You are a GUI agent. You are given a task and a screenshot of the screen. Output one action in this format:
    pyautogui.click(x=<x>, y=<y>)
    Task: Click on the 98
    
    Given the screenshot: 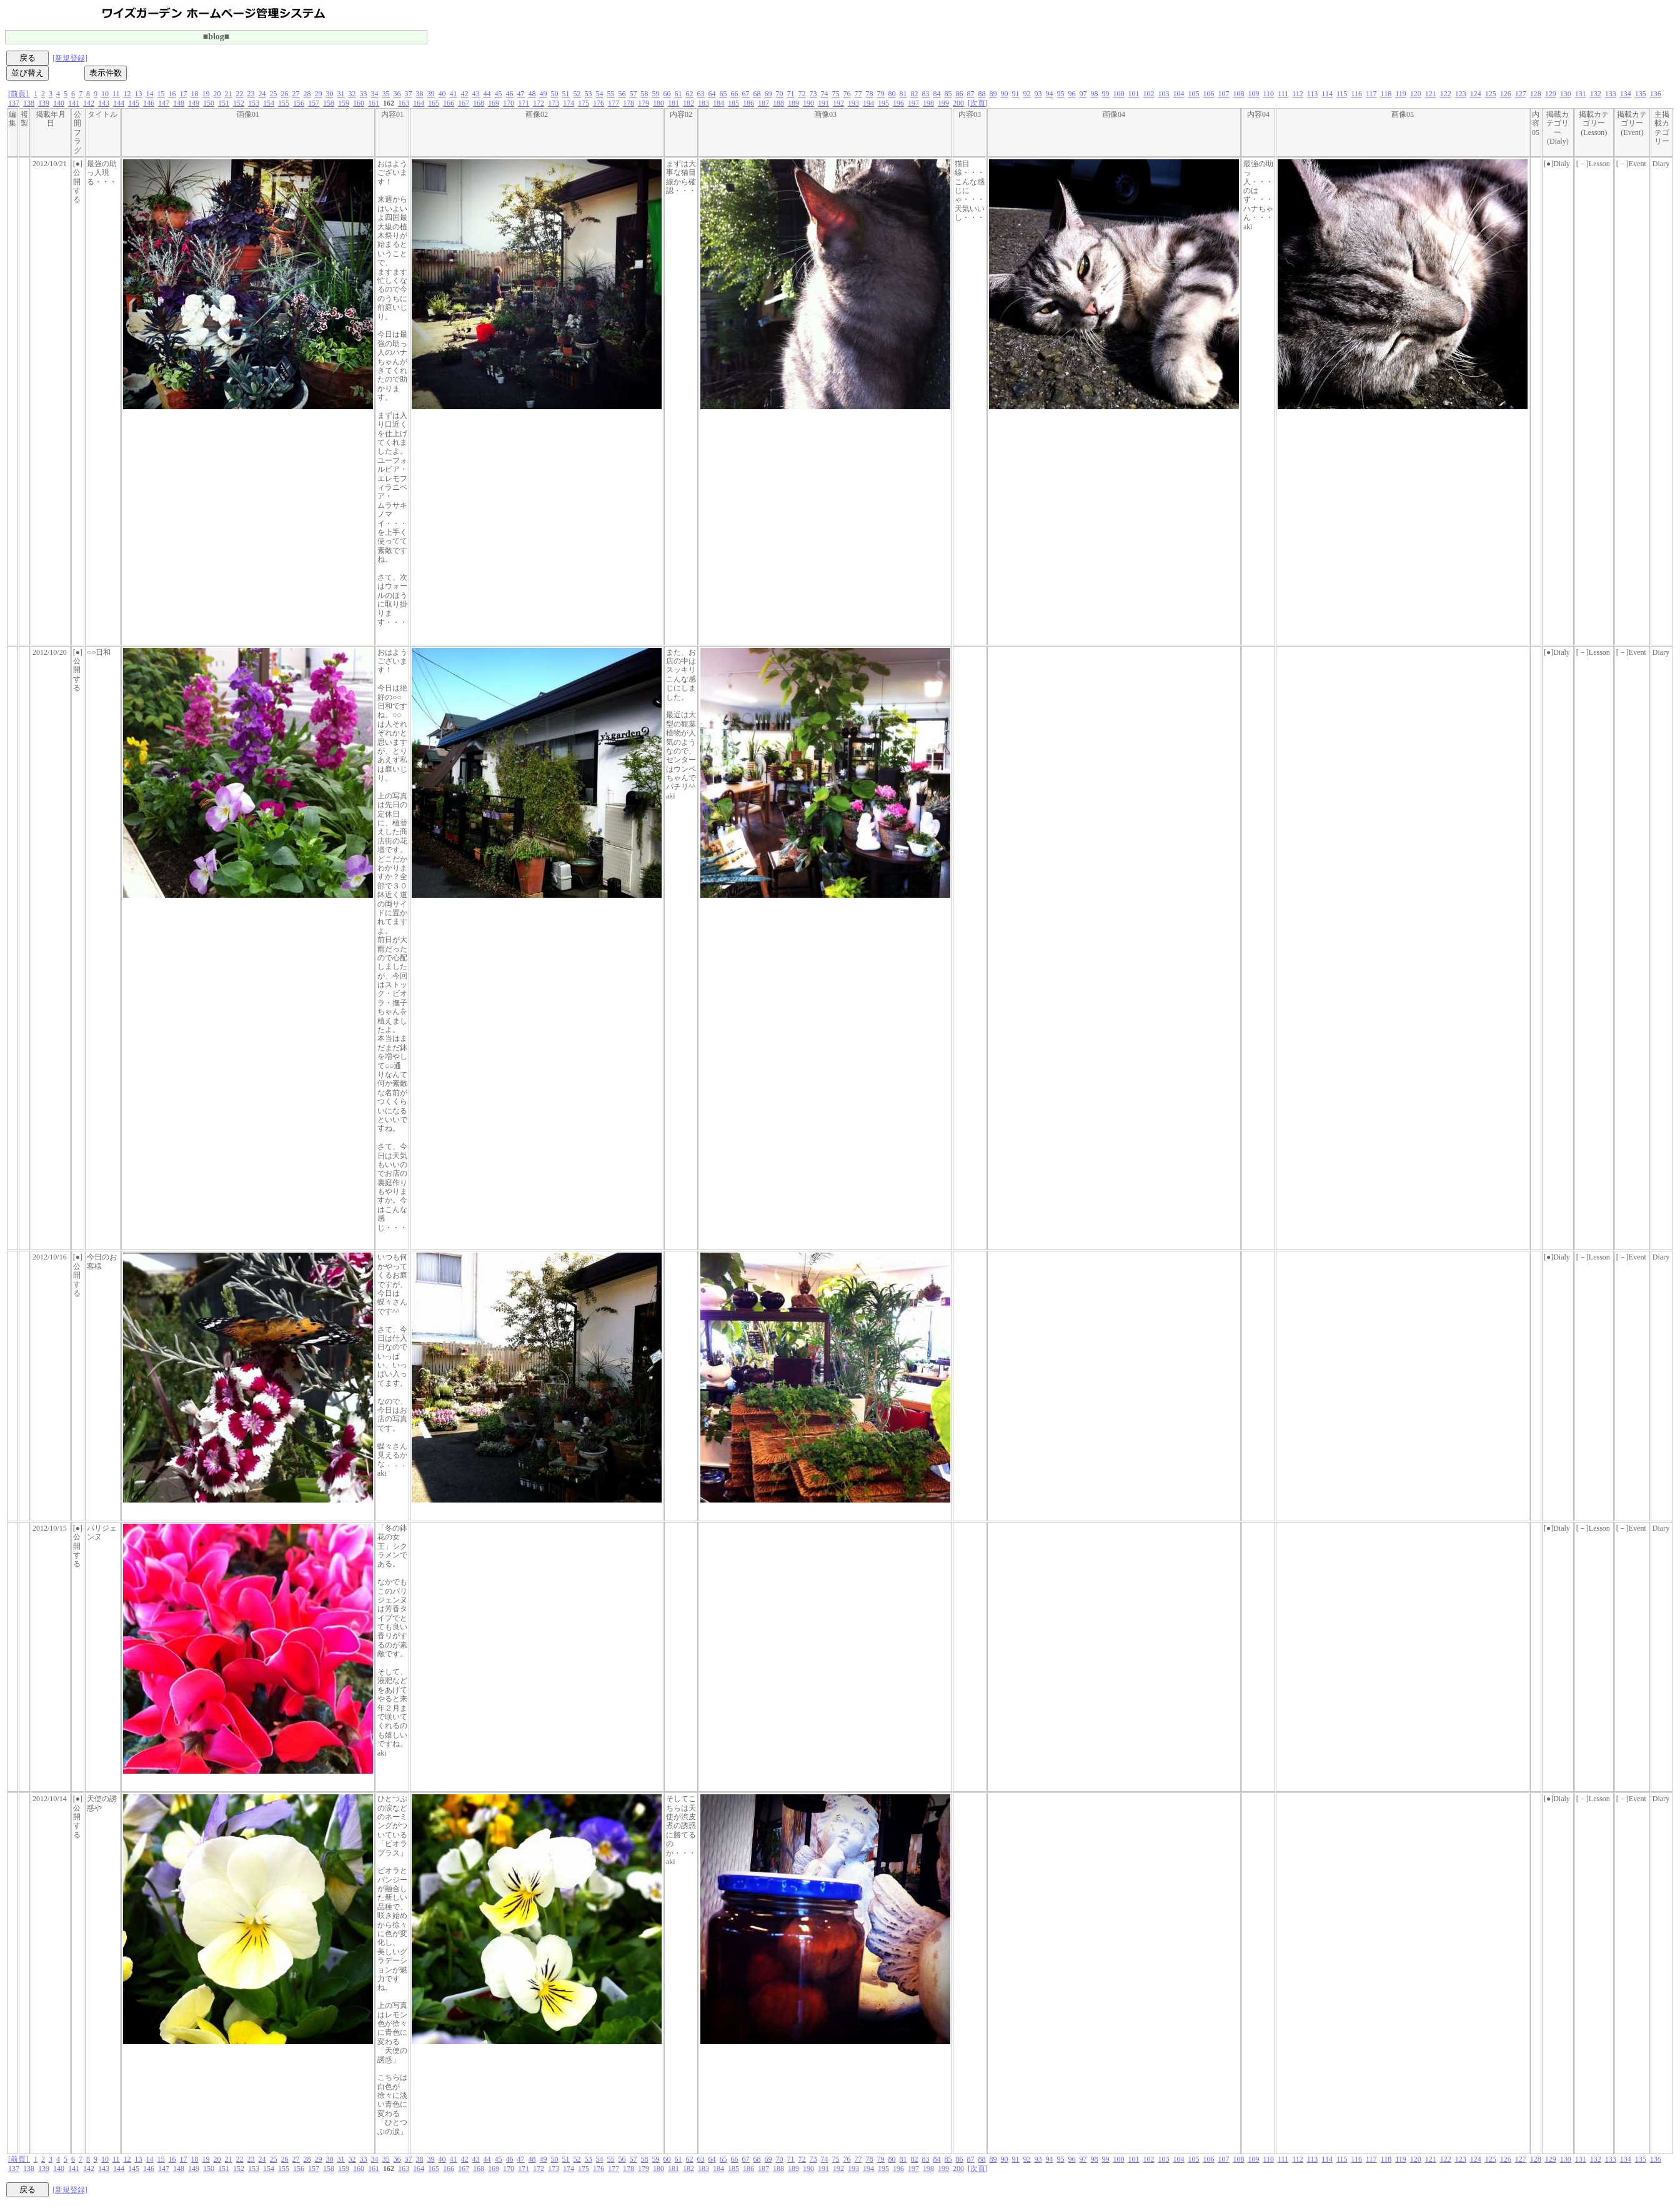 What is the action you would take?
    pyautogui.click(x=1094, y=93)
    